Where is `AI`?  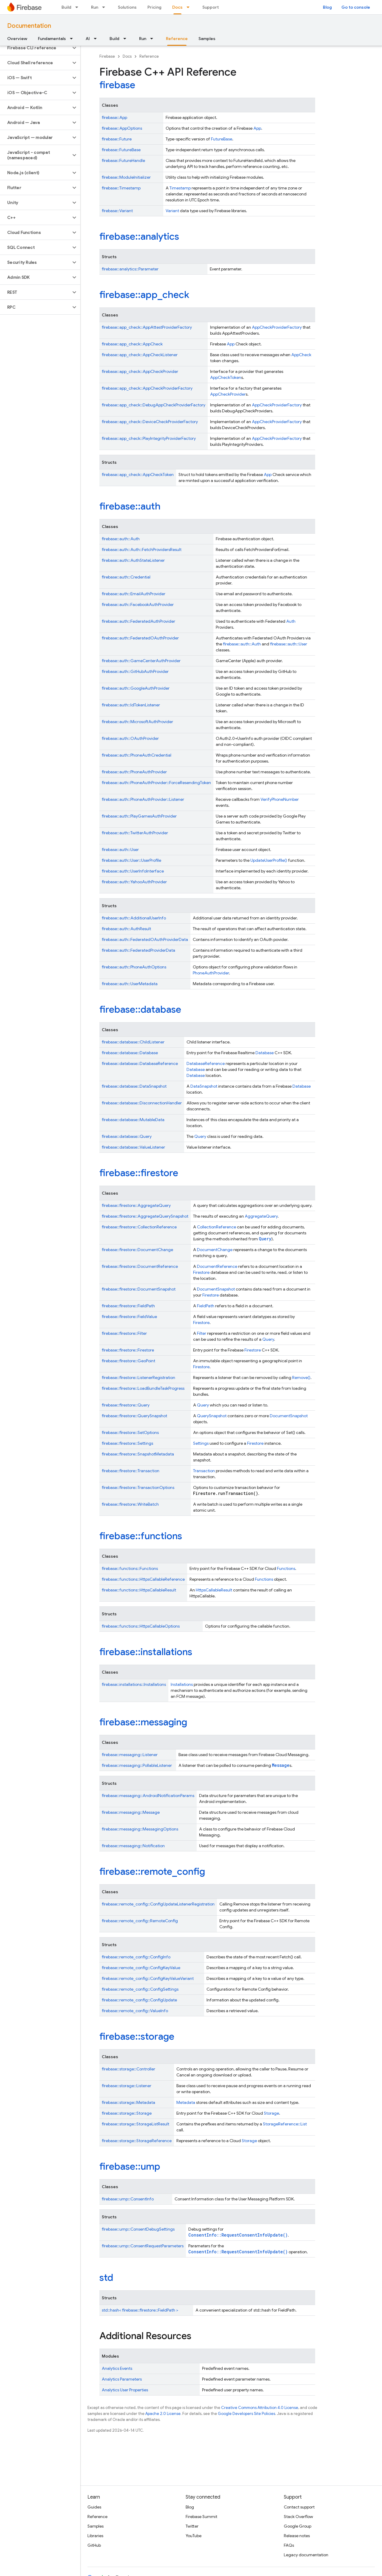
AI is located at coordinates (88, 38).